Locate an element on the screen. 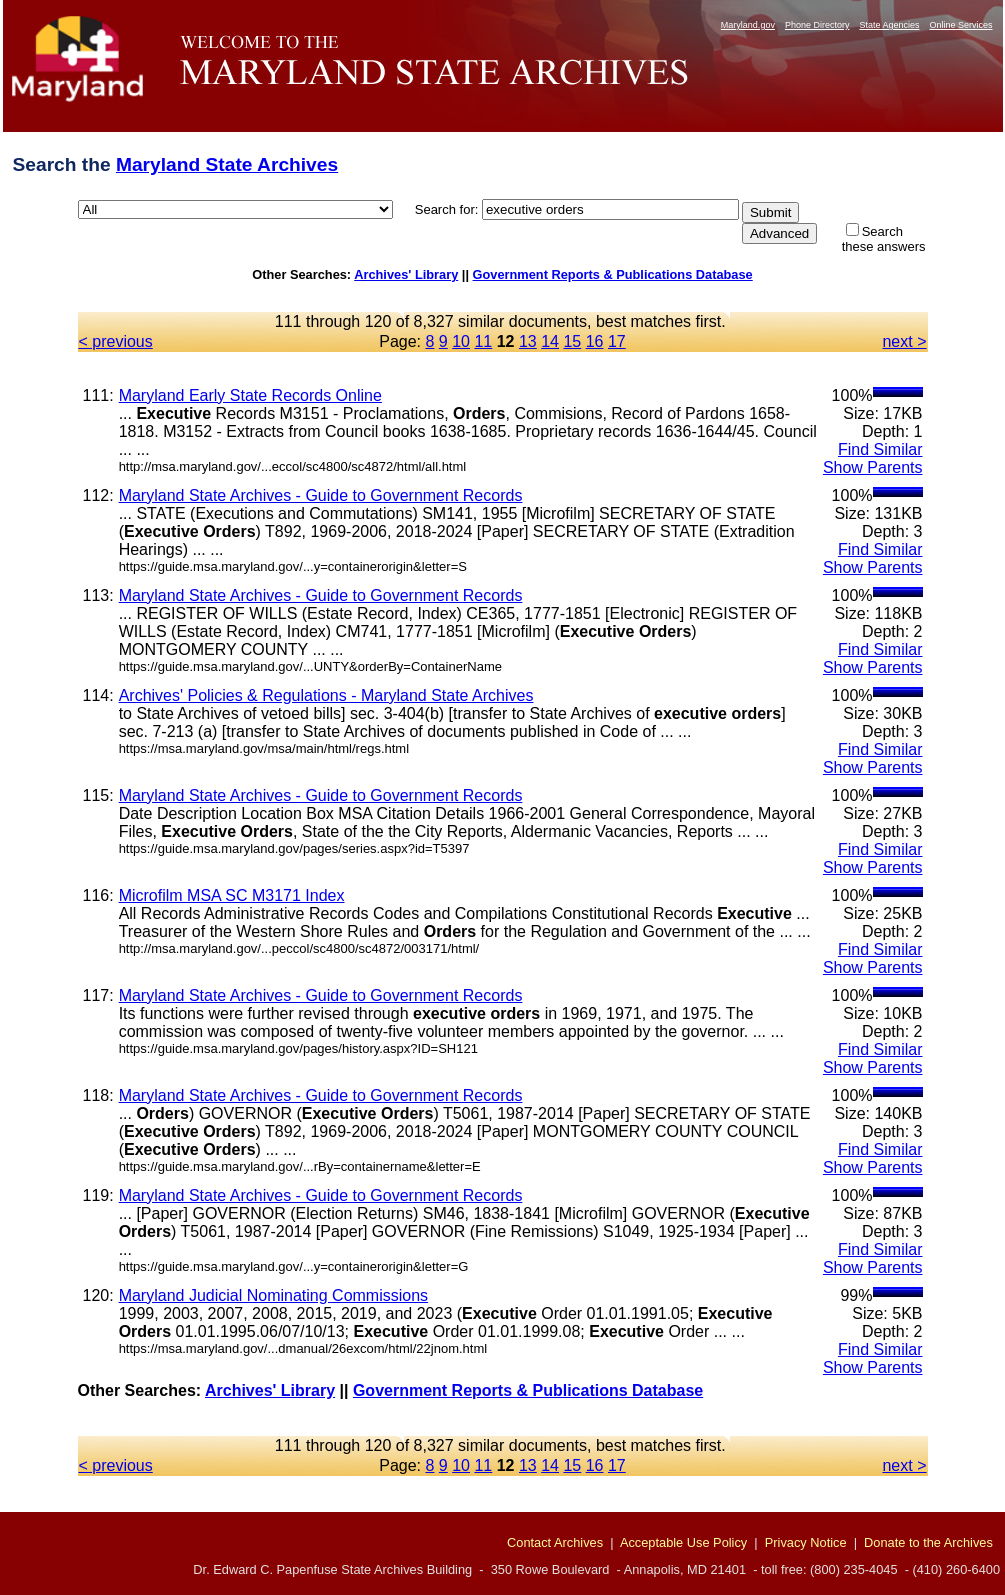  Maryland.gov is located at coordinates (748, 25).